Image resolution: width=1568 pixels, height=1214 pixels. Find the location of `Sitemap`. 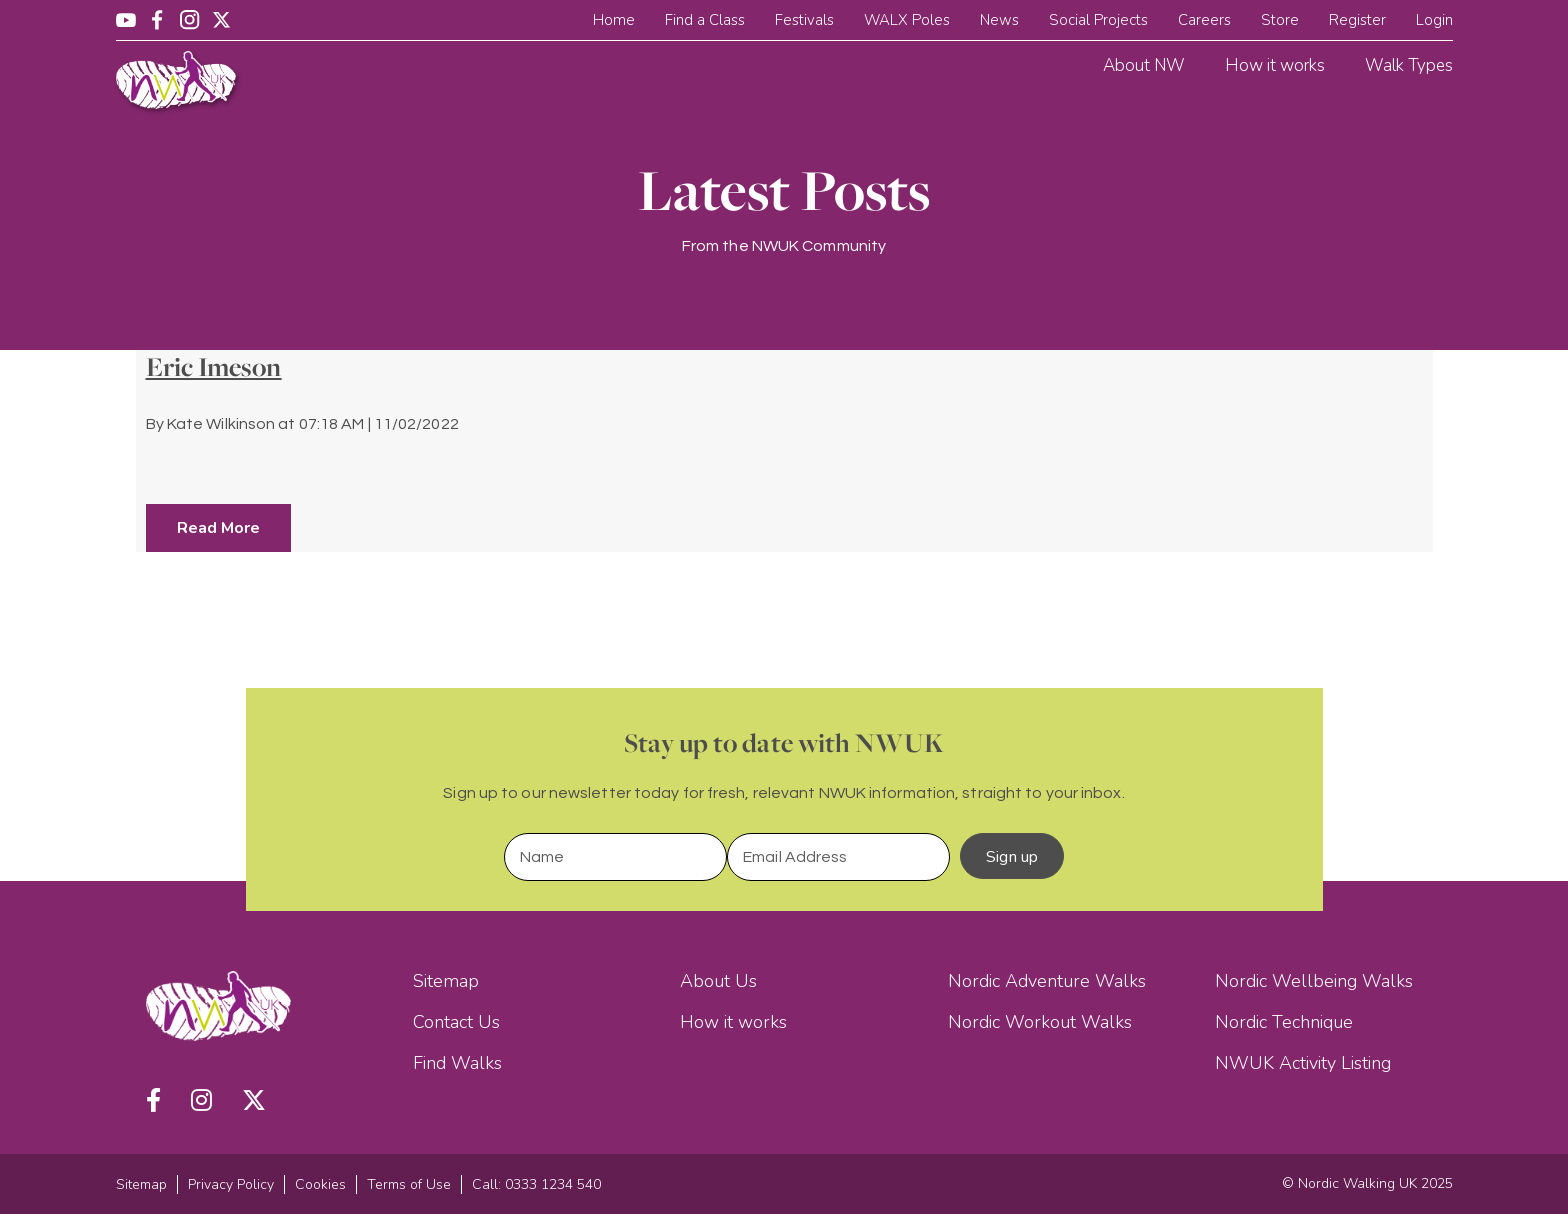

Sitemap is located at coordinates (446, 981).